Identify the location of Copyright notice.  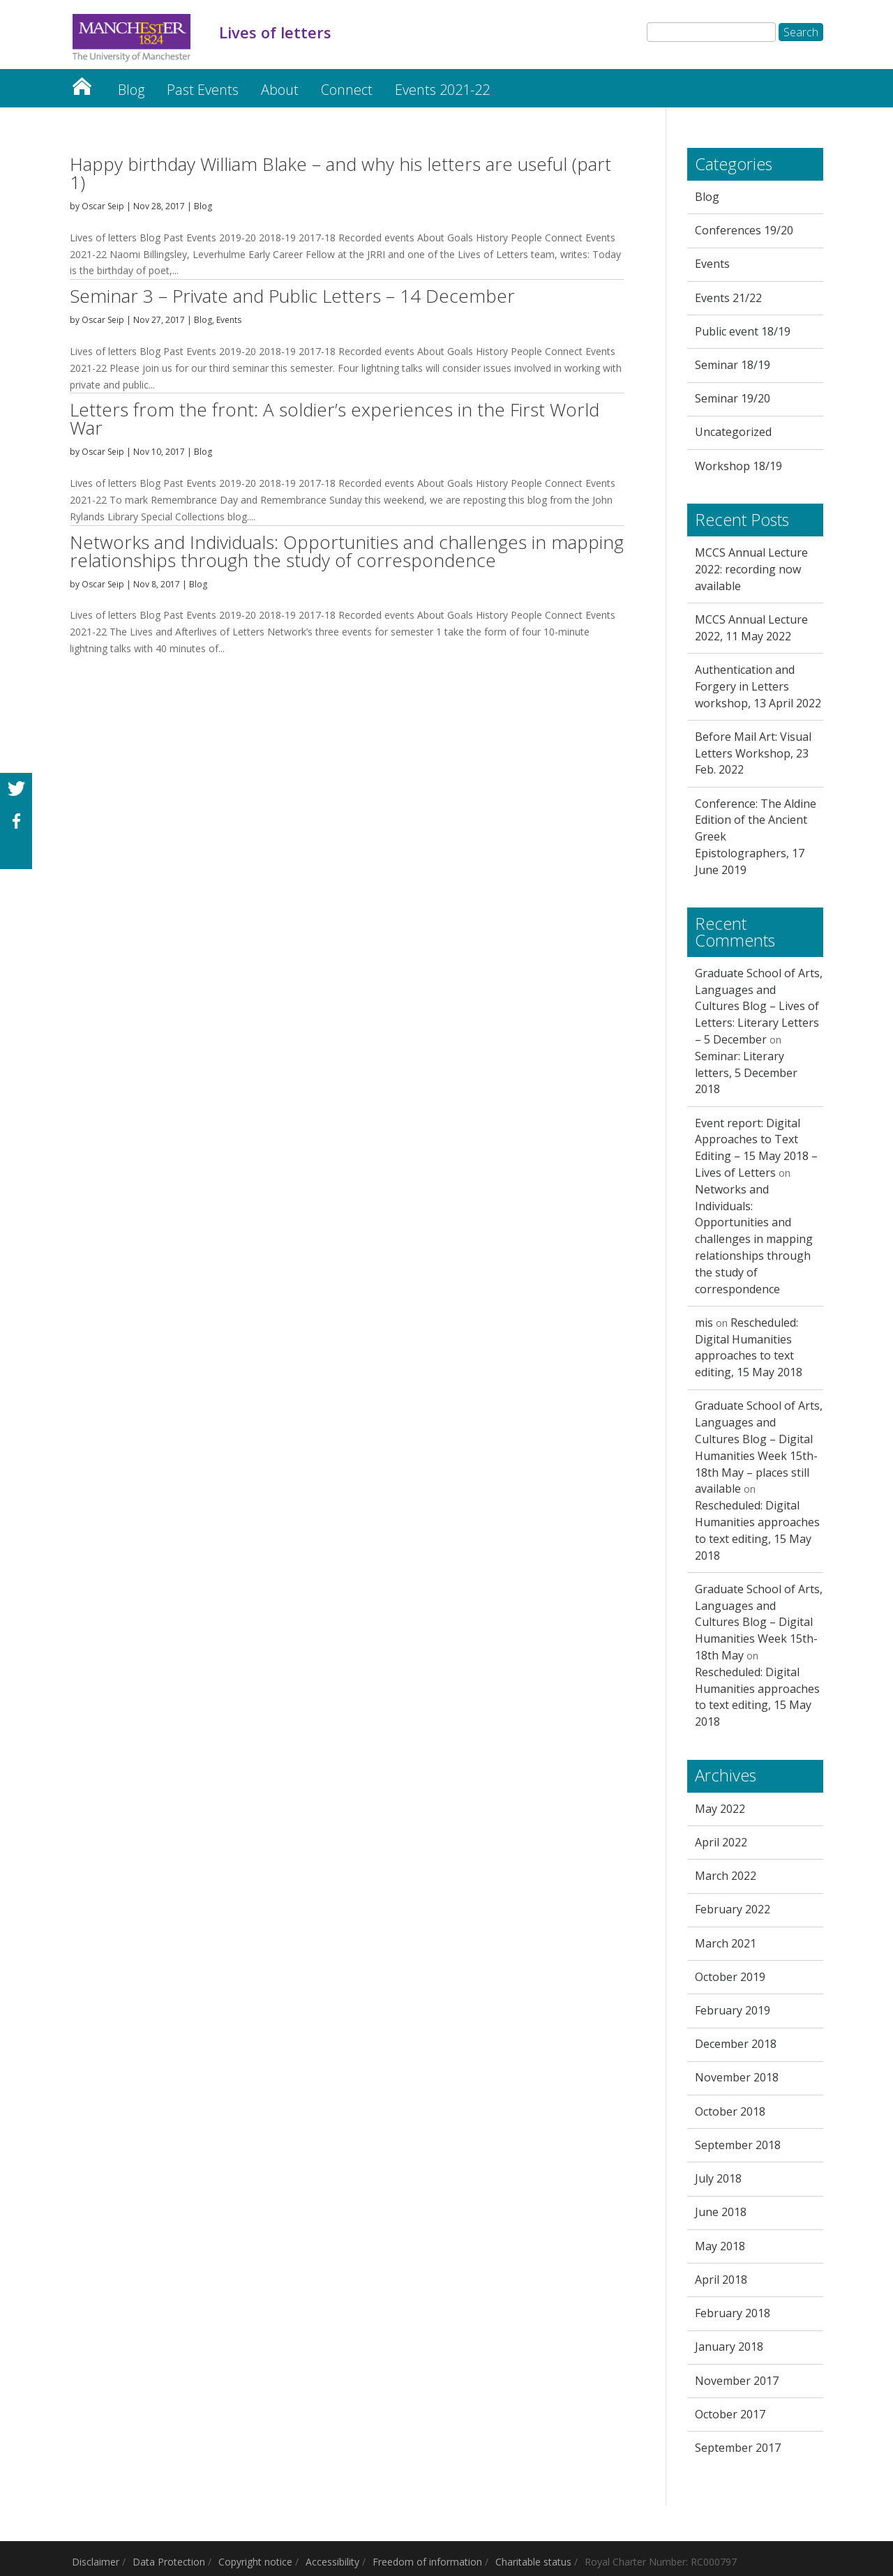
(255, 2561).